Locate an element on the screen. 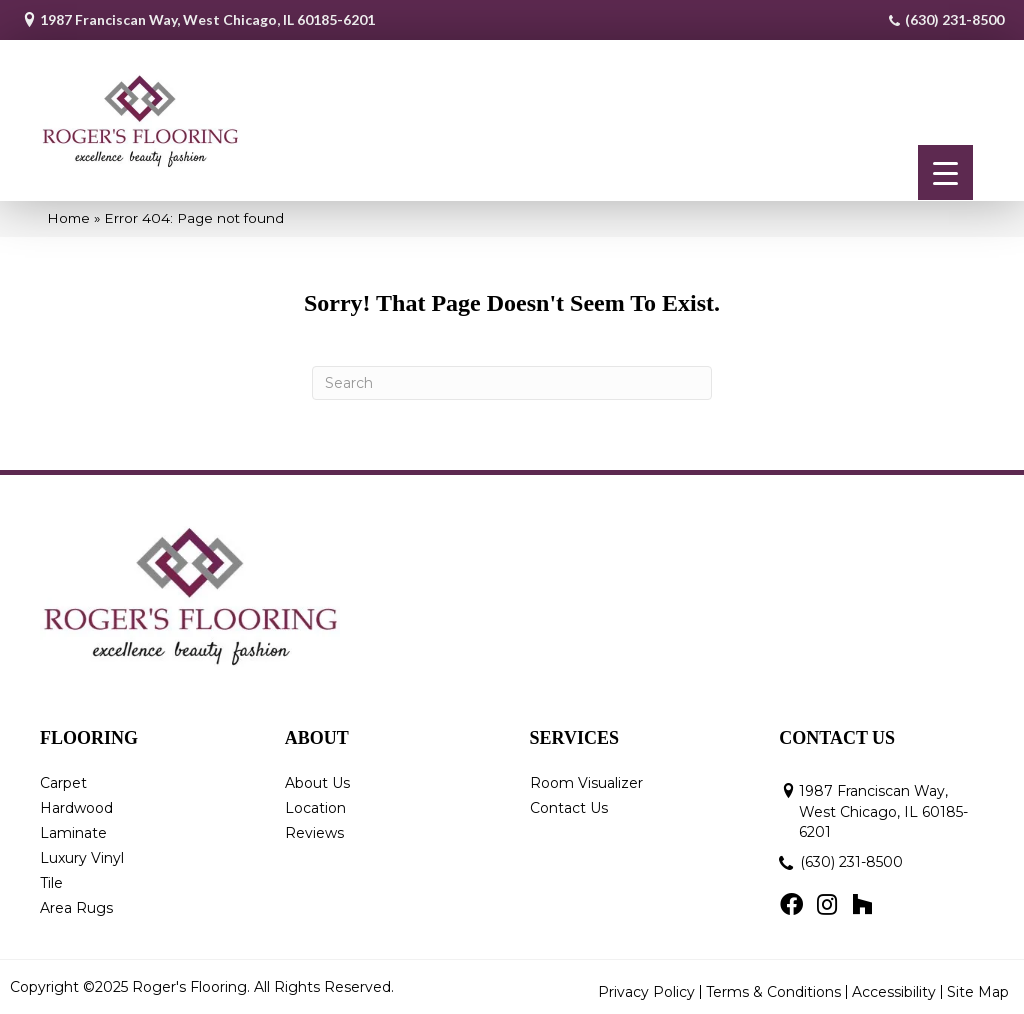 The image size is (1024, 1014). Accessibility is located at coordinates (894, 992).